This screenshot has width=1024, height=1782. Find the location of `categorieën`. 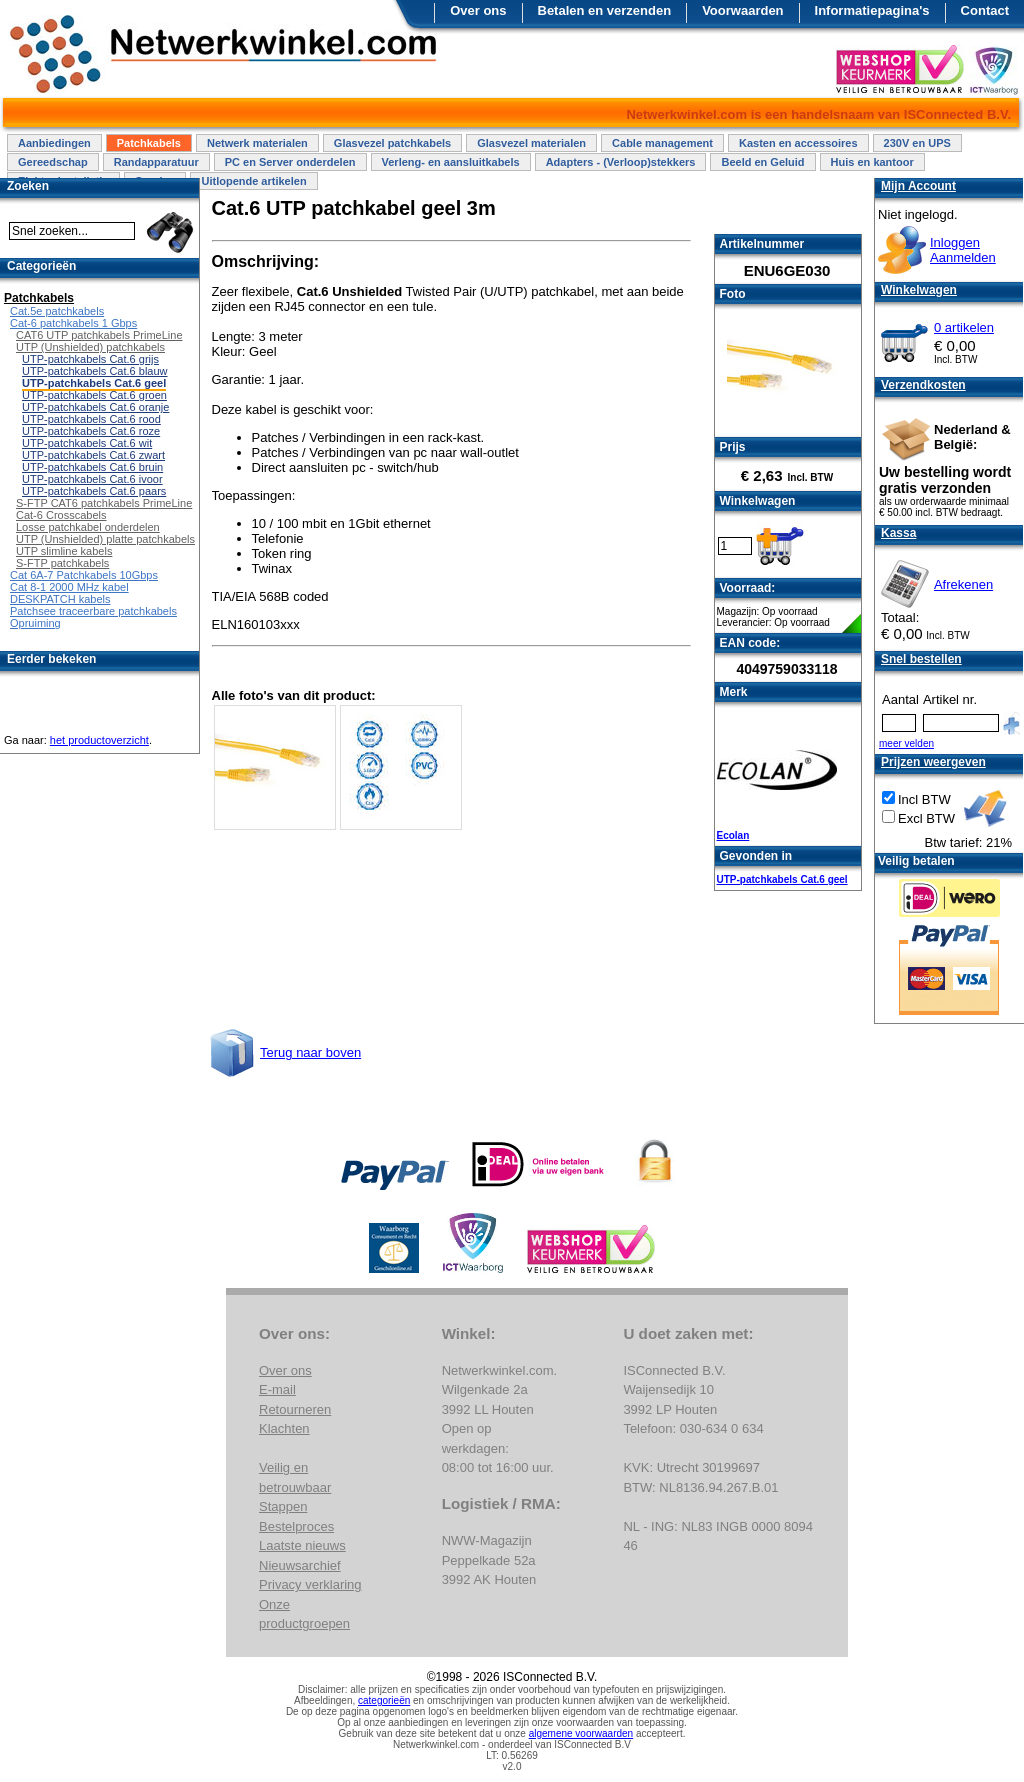

categorieën is located at coordinates (384, 1700).